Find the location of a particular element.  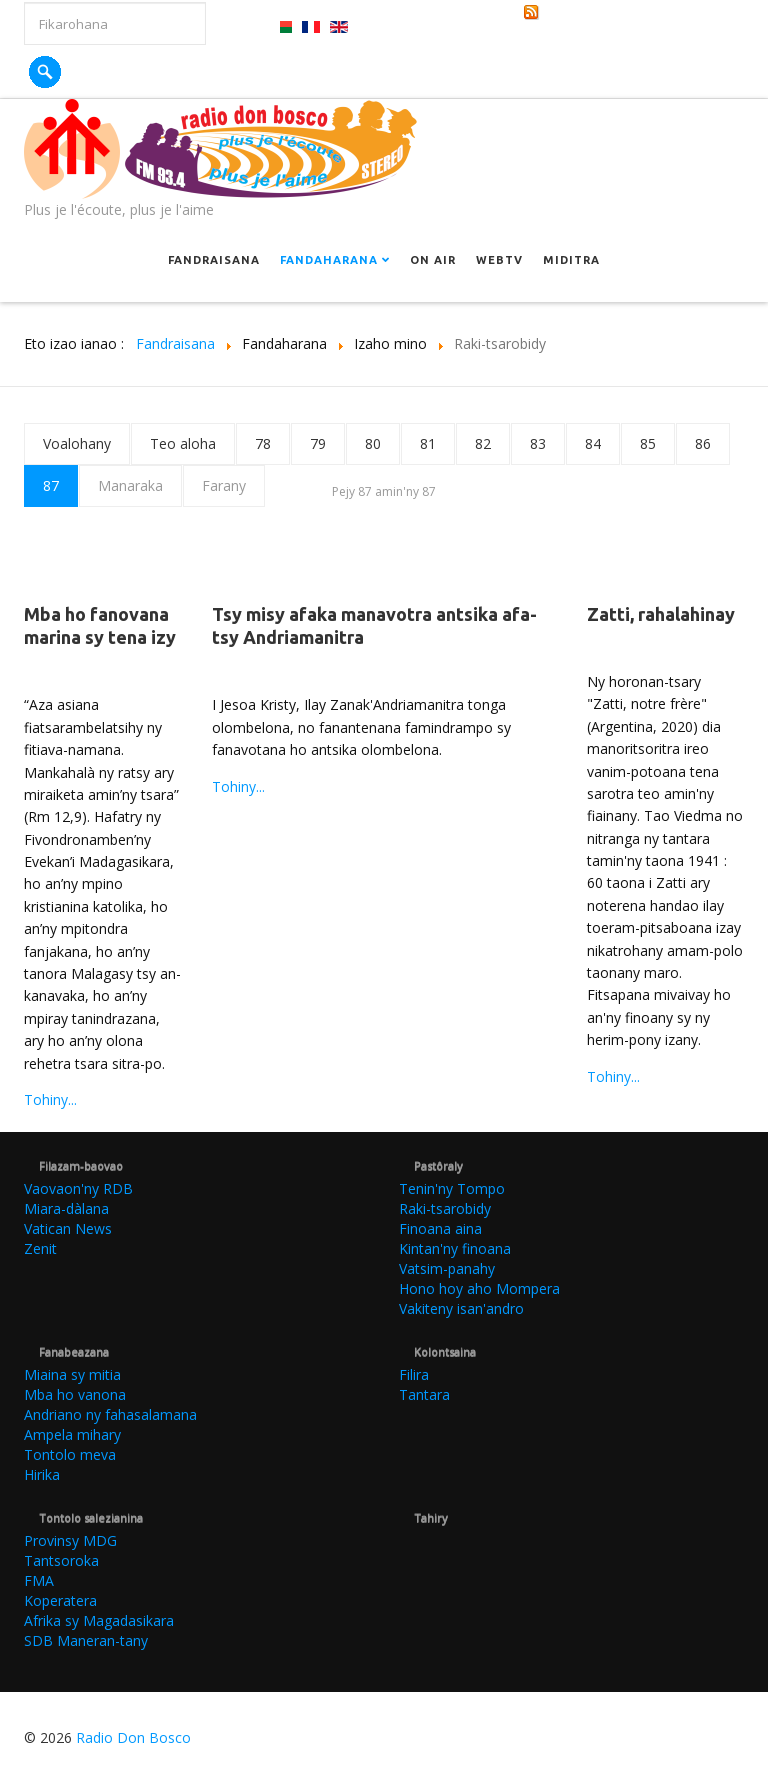

83 is located at coordinates (538, 443).